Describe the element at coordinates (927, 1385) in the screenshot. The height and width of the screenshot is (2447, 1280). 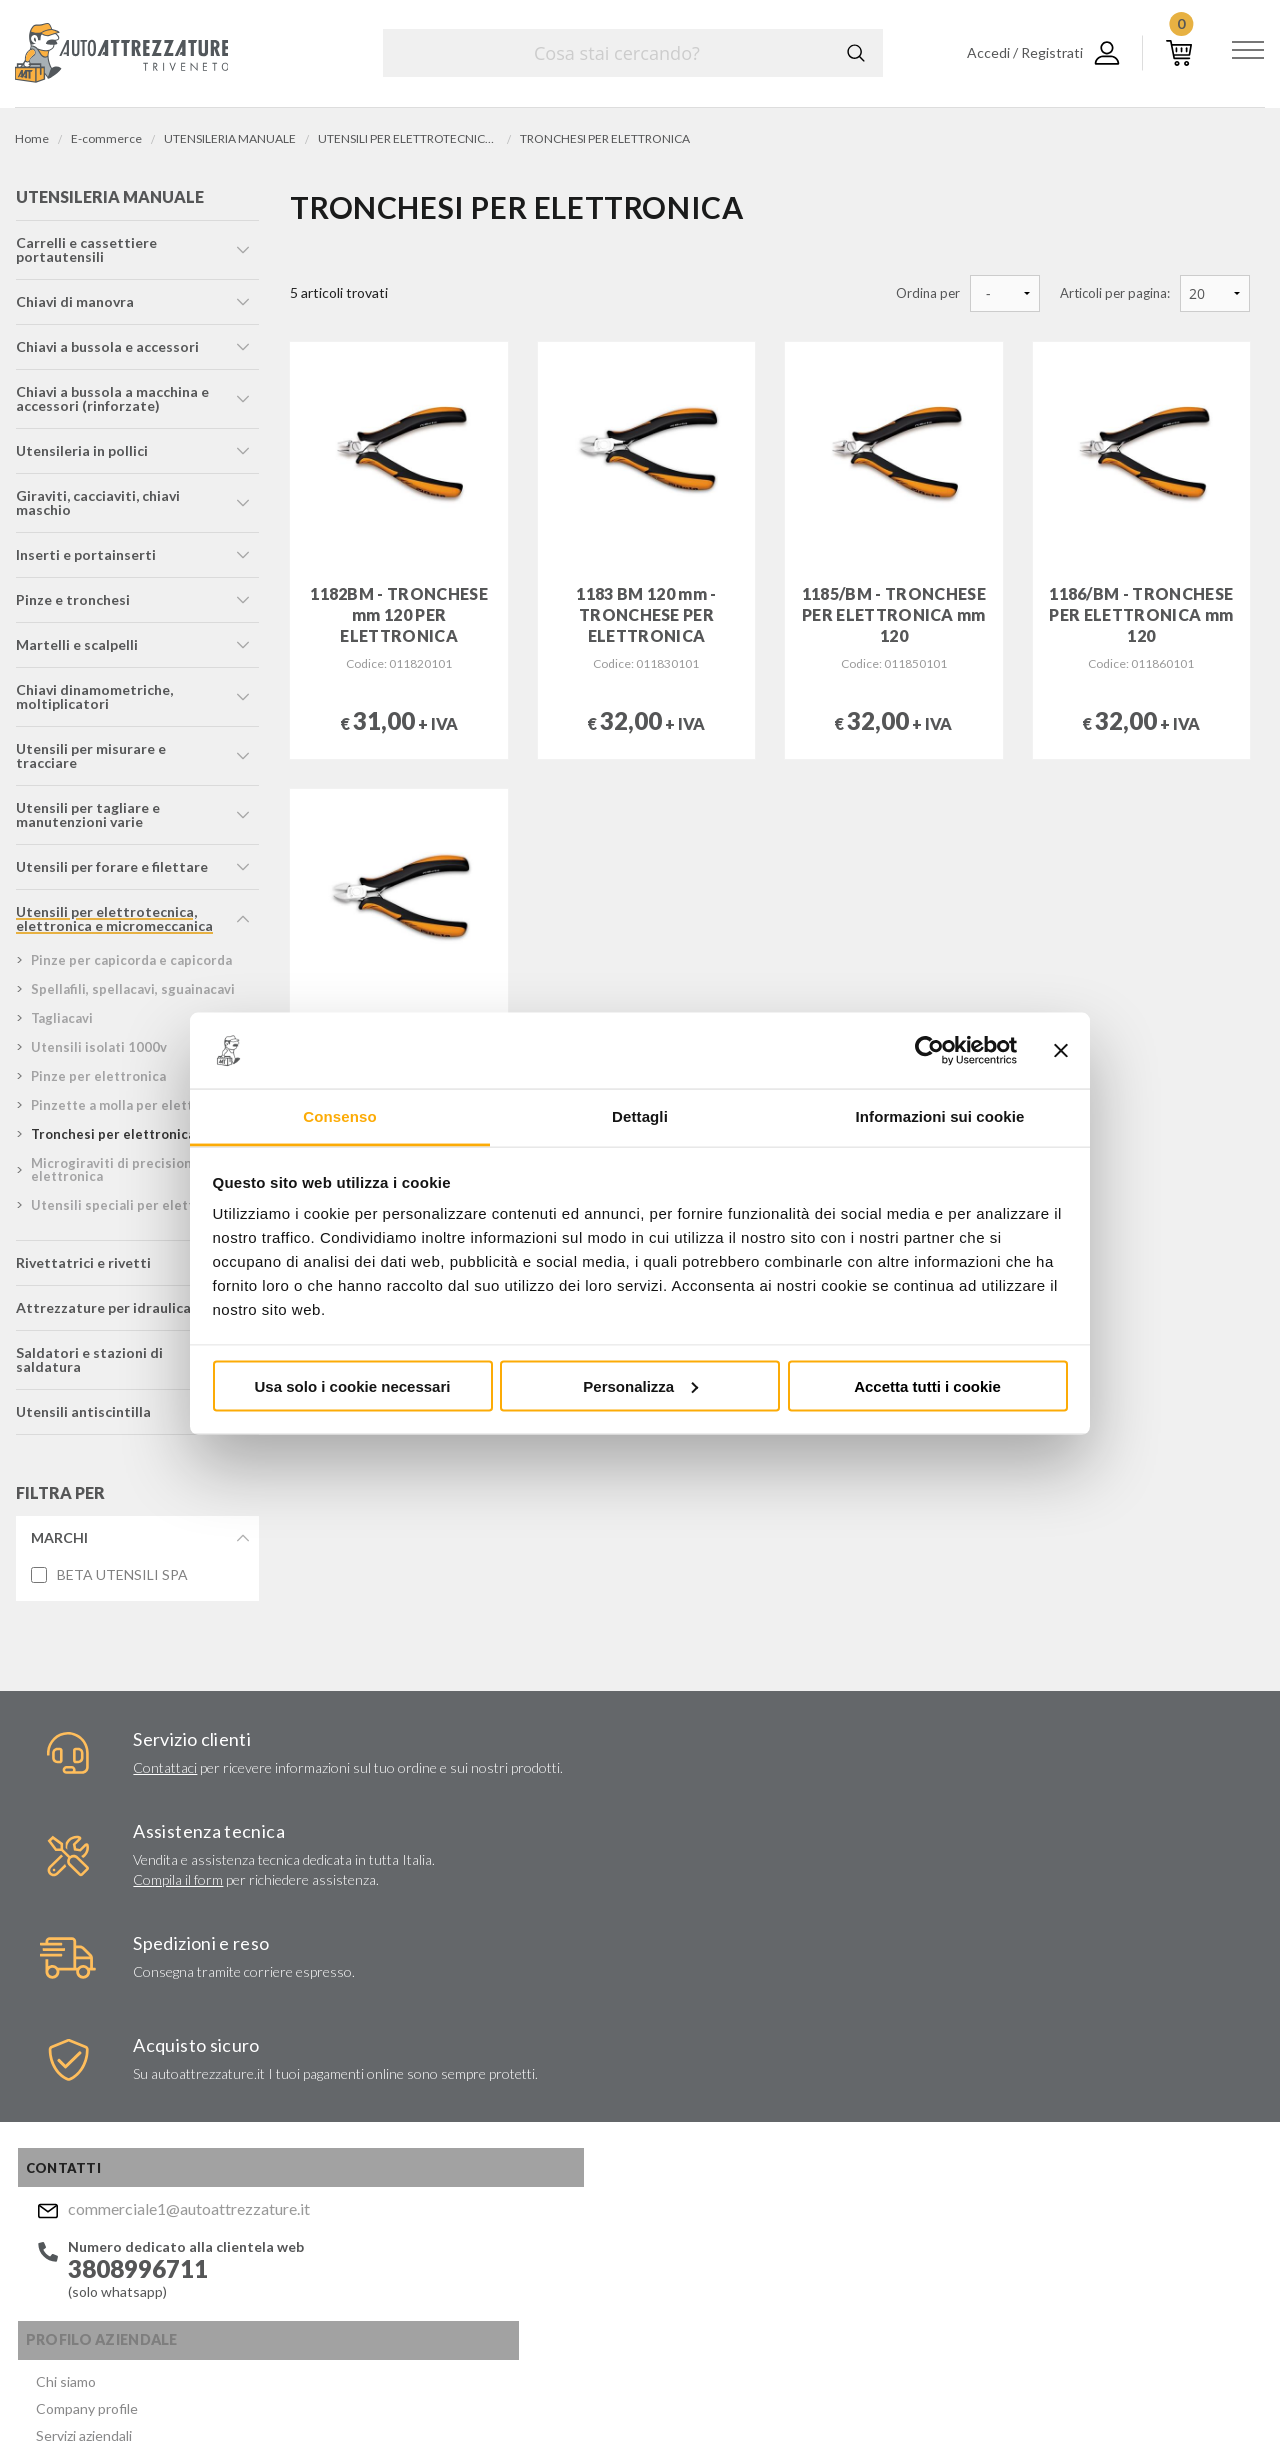
I see `Accetta tutti i cookie` at that location.